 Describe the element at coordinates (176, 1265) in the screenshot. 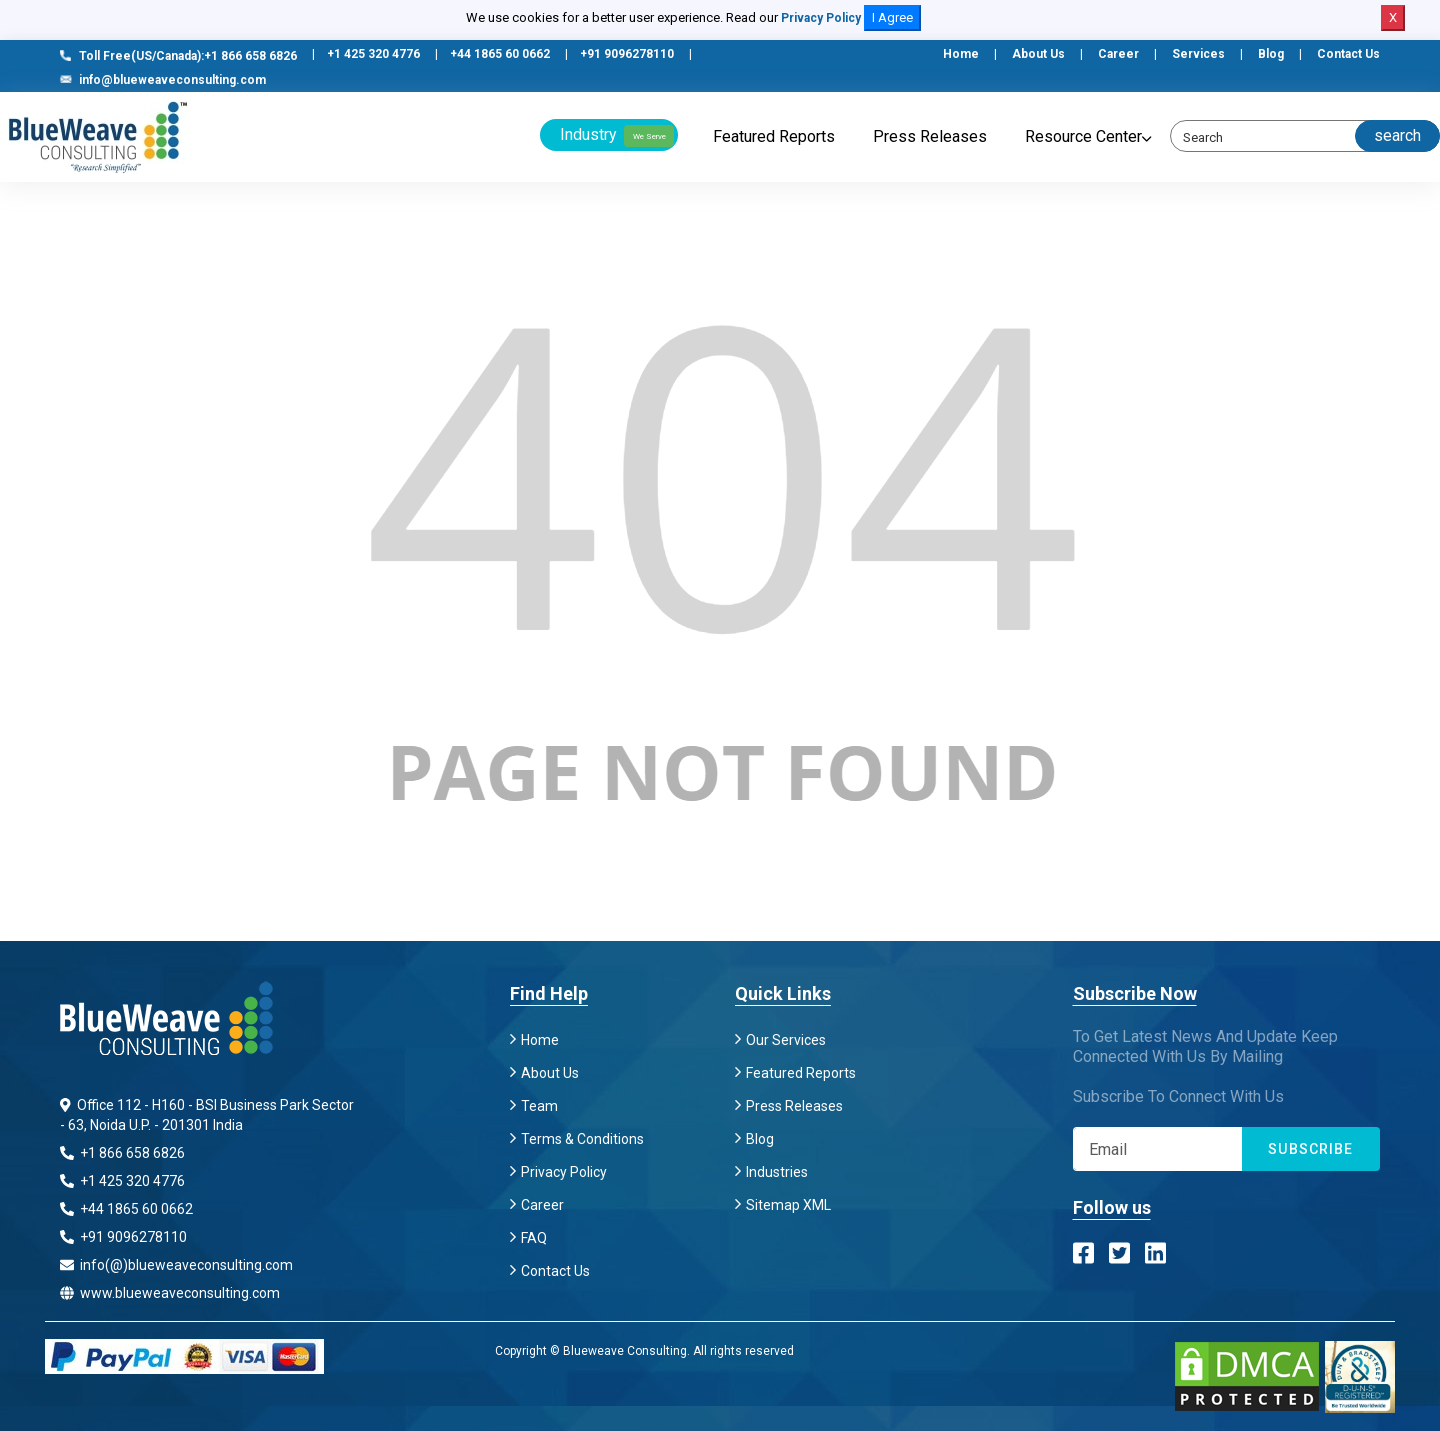

I see `info(@)blueweaveconsulting.com` at that location.